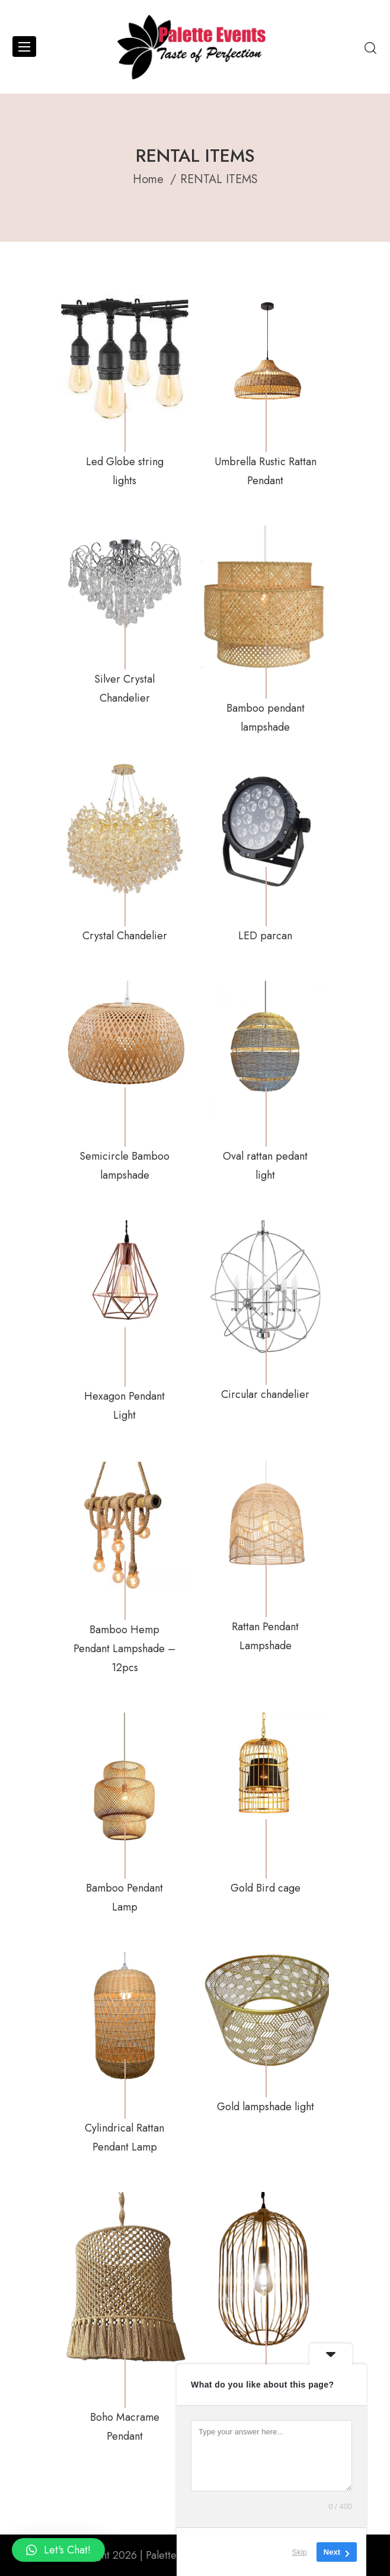  I want to click on [button], so click(58, 2550).